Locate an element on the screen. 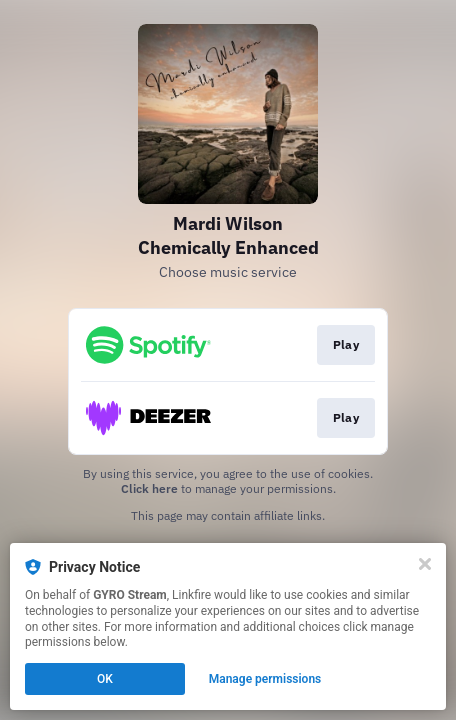 This screenshot has width=456, height=720. OK is located at coordinates (105, 679).